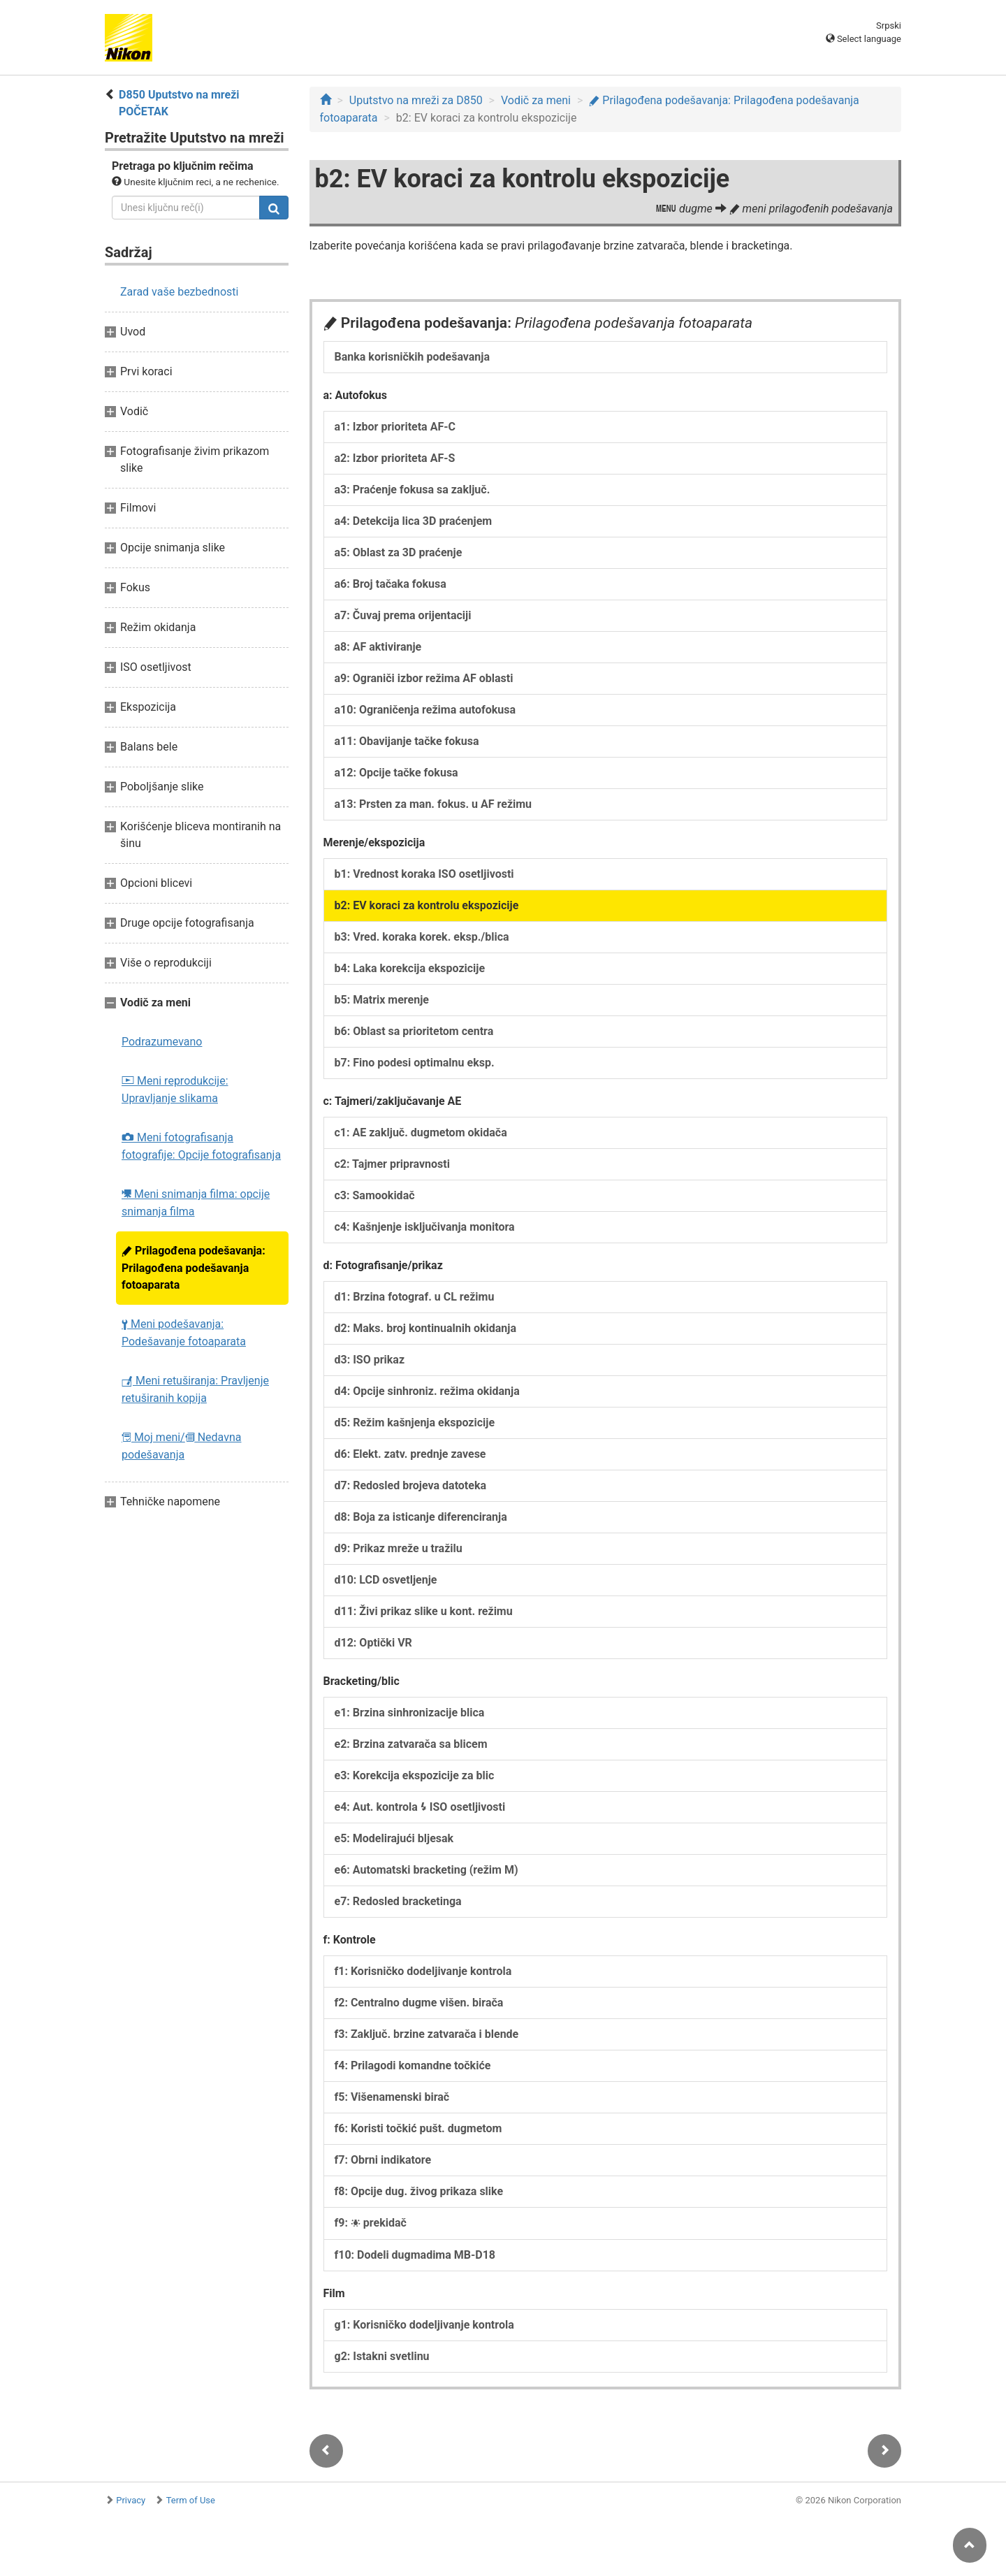 The width and height of the screenshot is (1006, 2576). I want to click on Zarad vaše bezbednosti, so click(179, 291).